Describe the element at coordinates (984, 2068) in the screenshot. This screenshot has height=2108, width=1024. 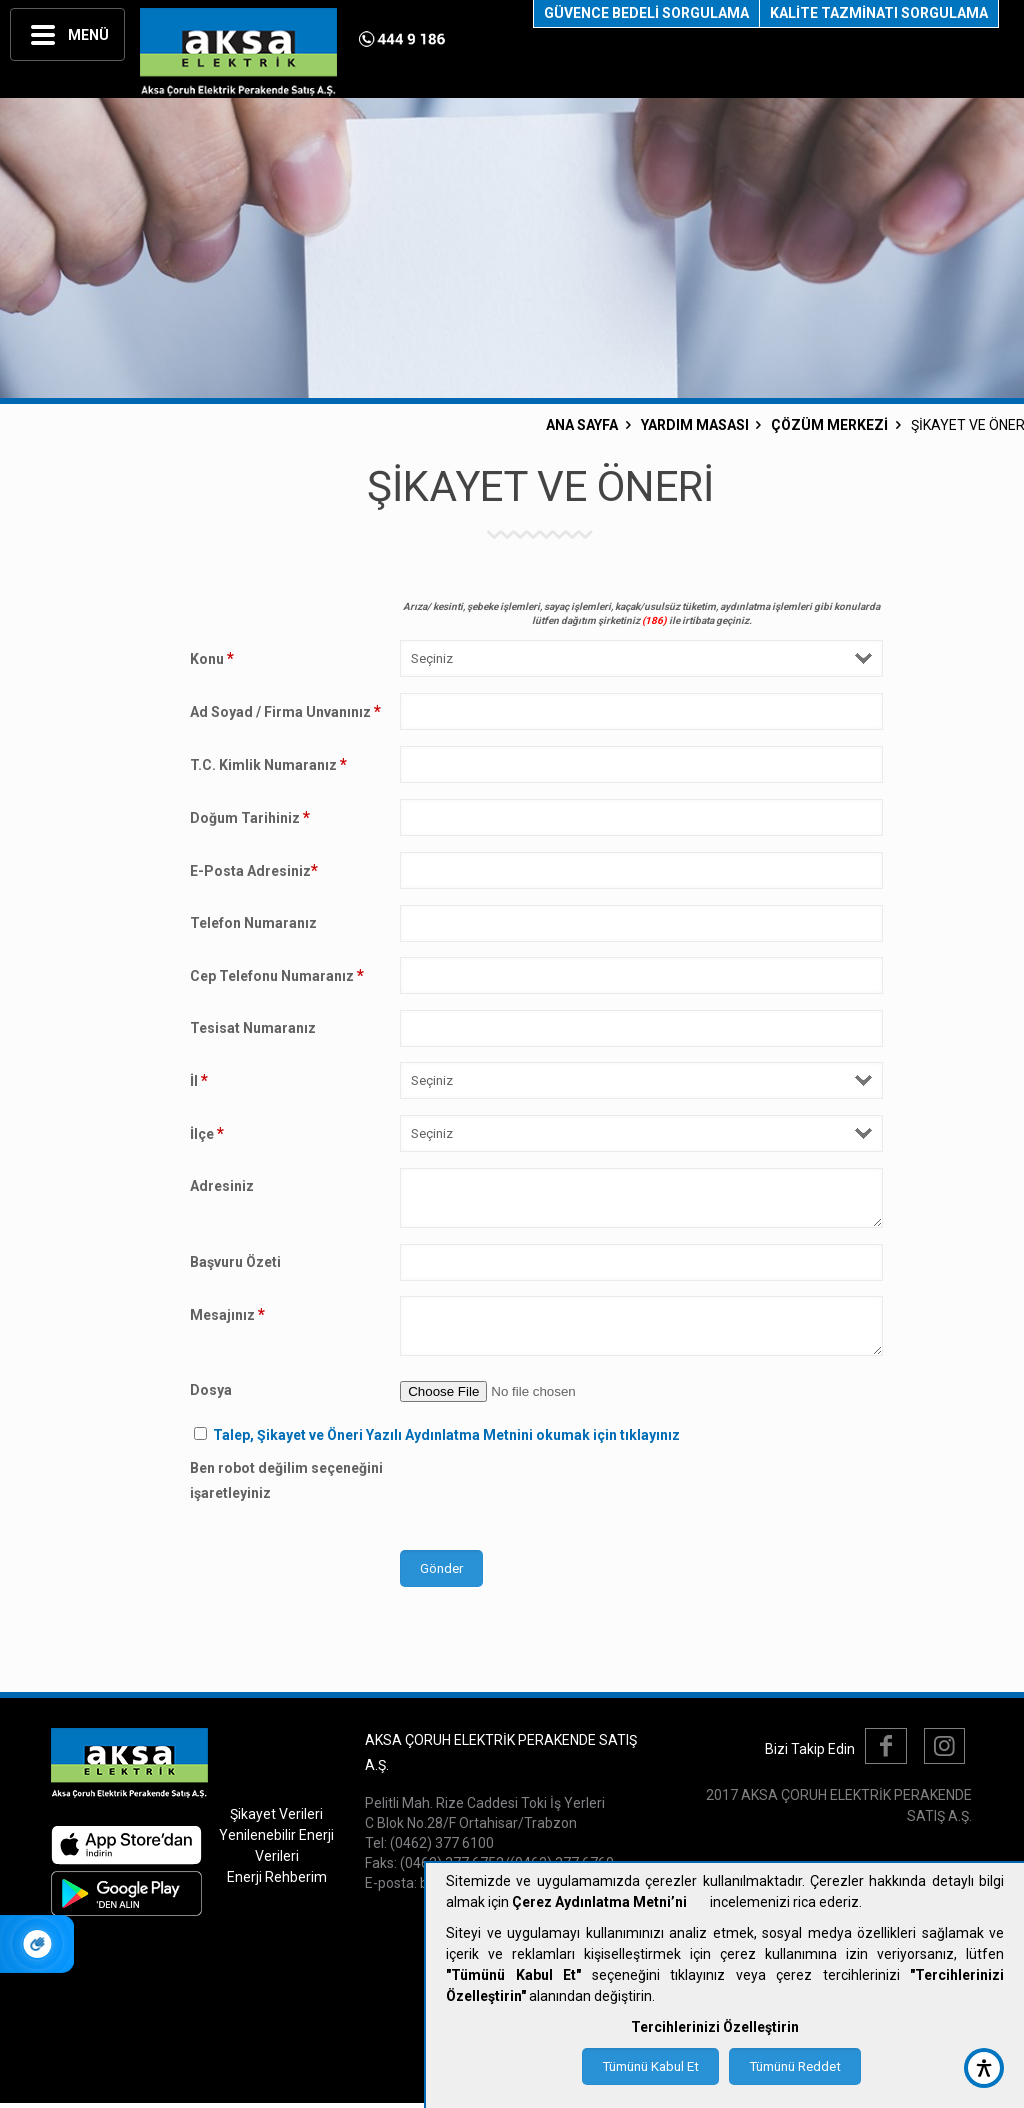
I see `[accessibility button]` at that location.